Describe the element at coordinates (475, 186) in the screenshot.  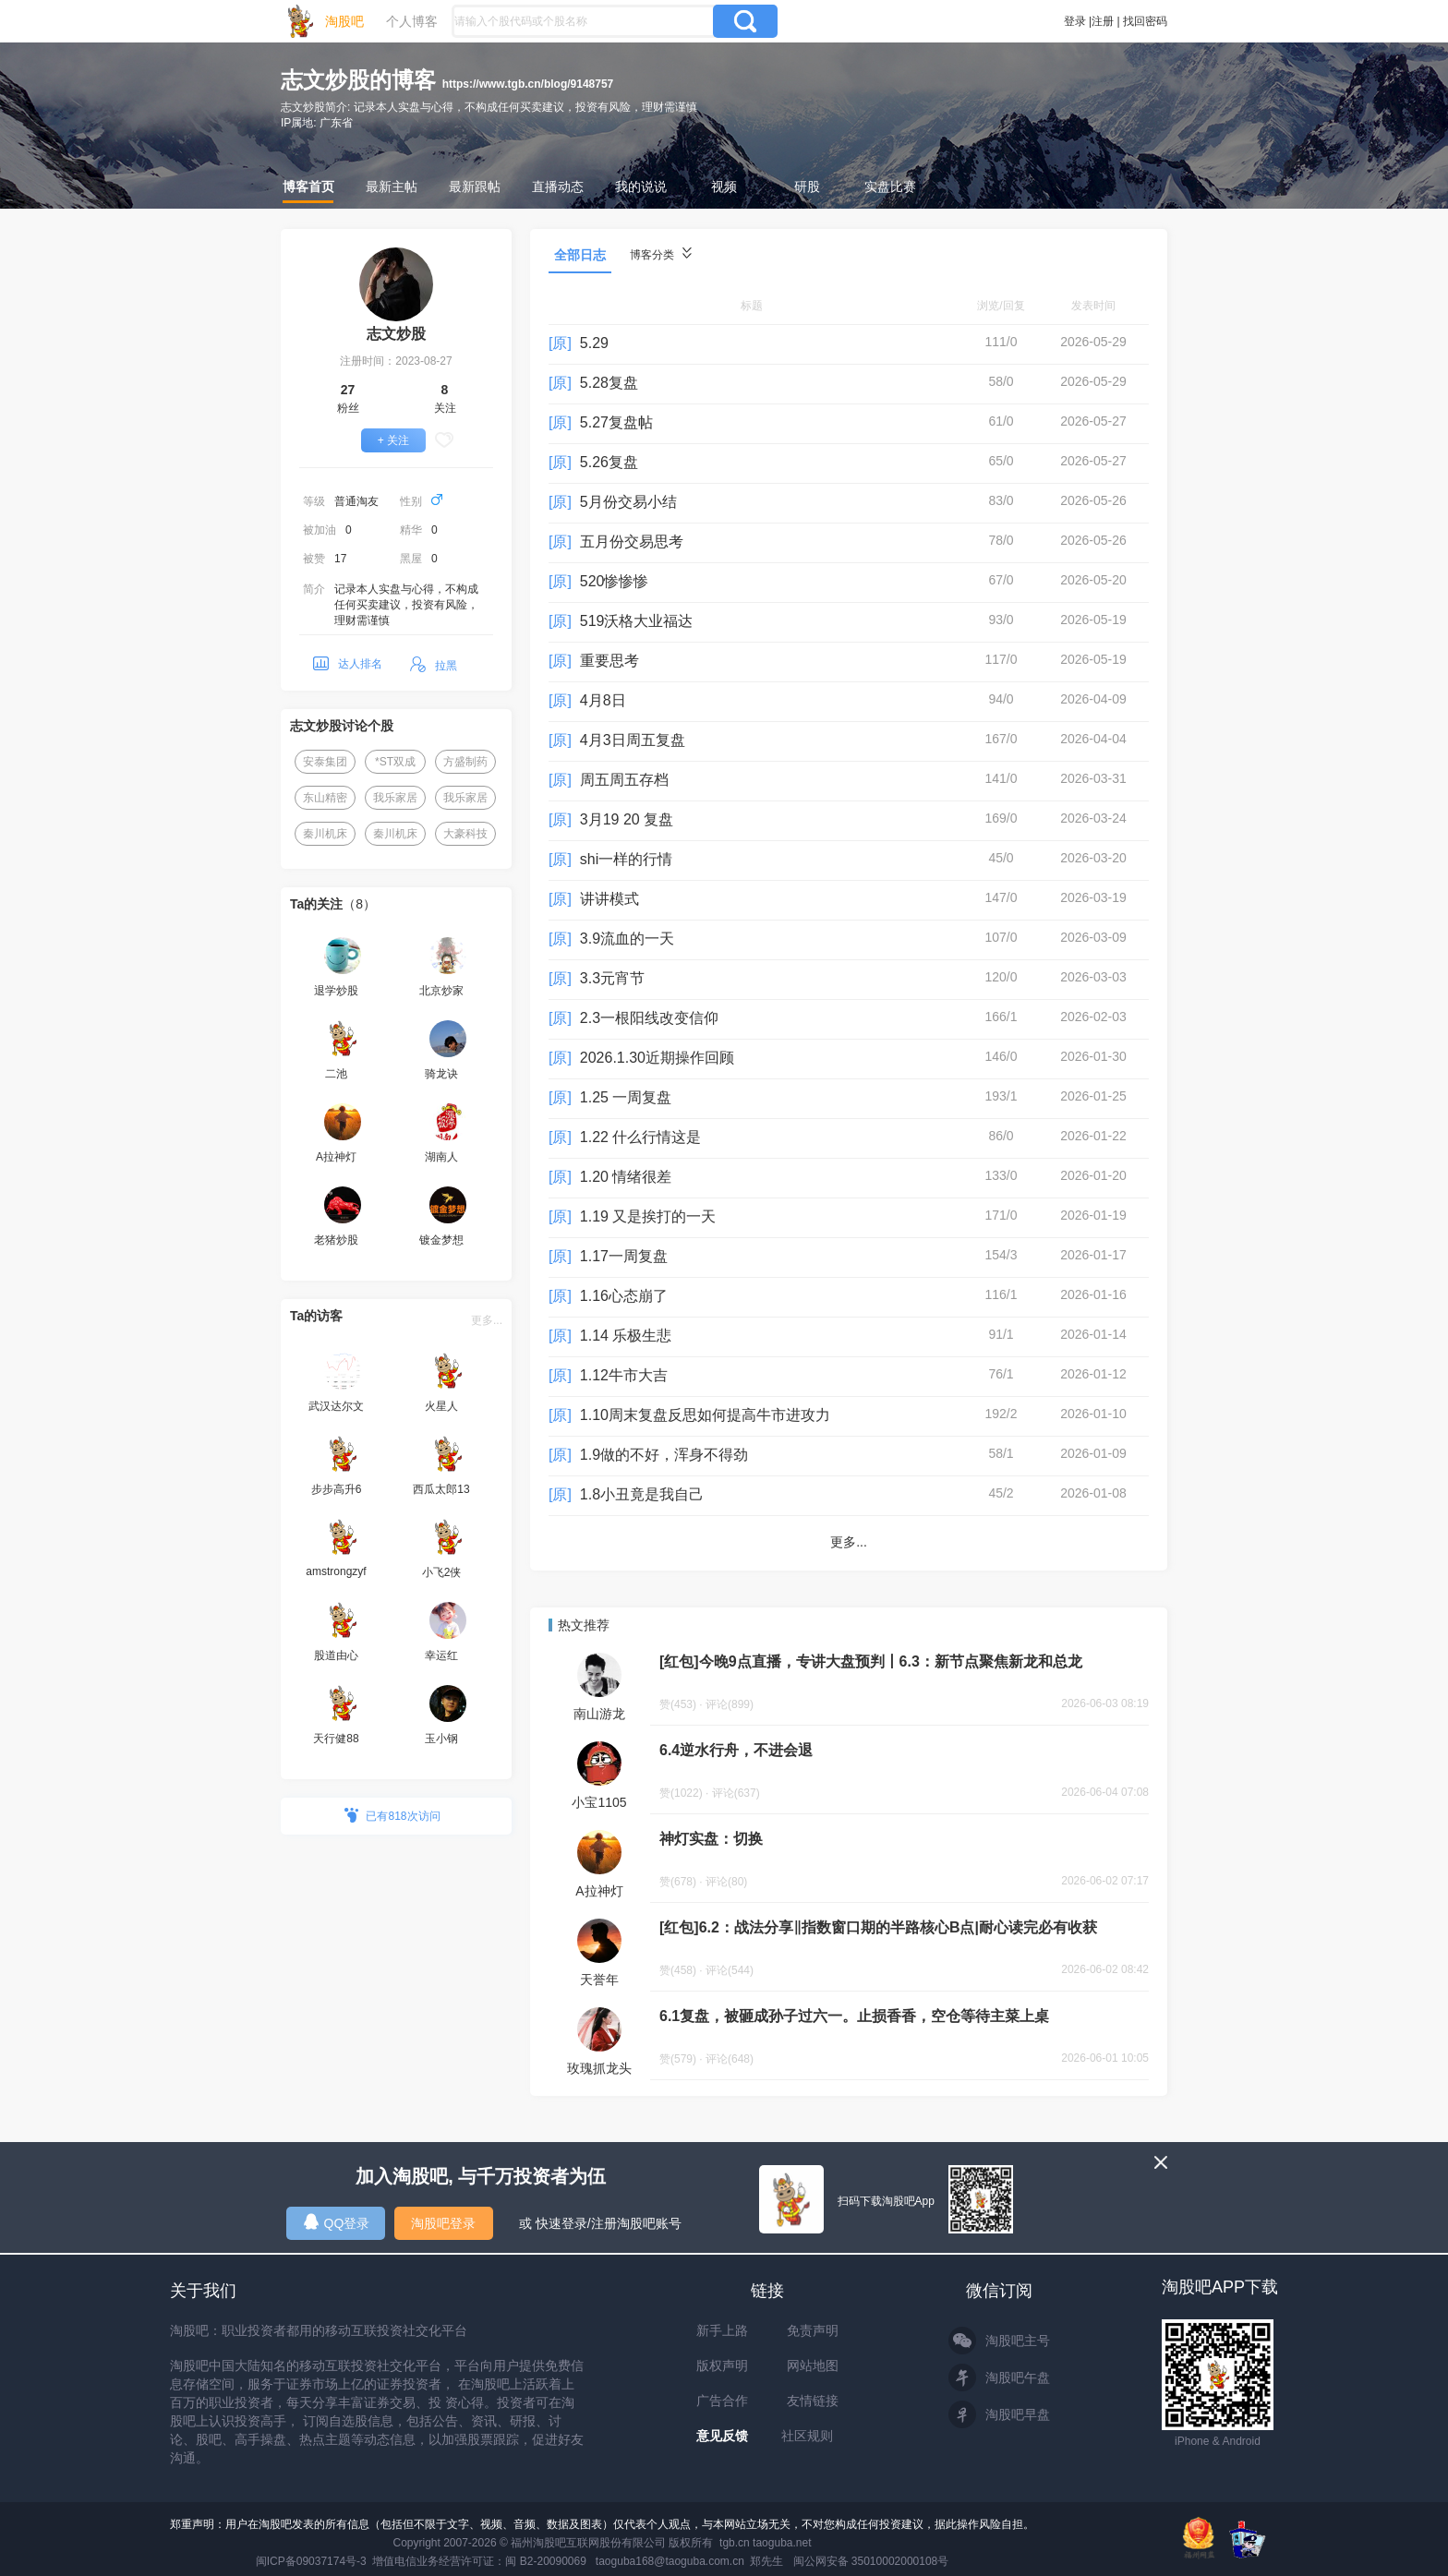
I see `最新跟帖` at that location.